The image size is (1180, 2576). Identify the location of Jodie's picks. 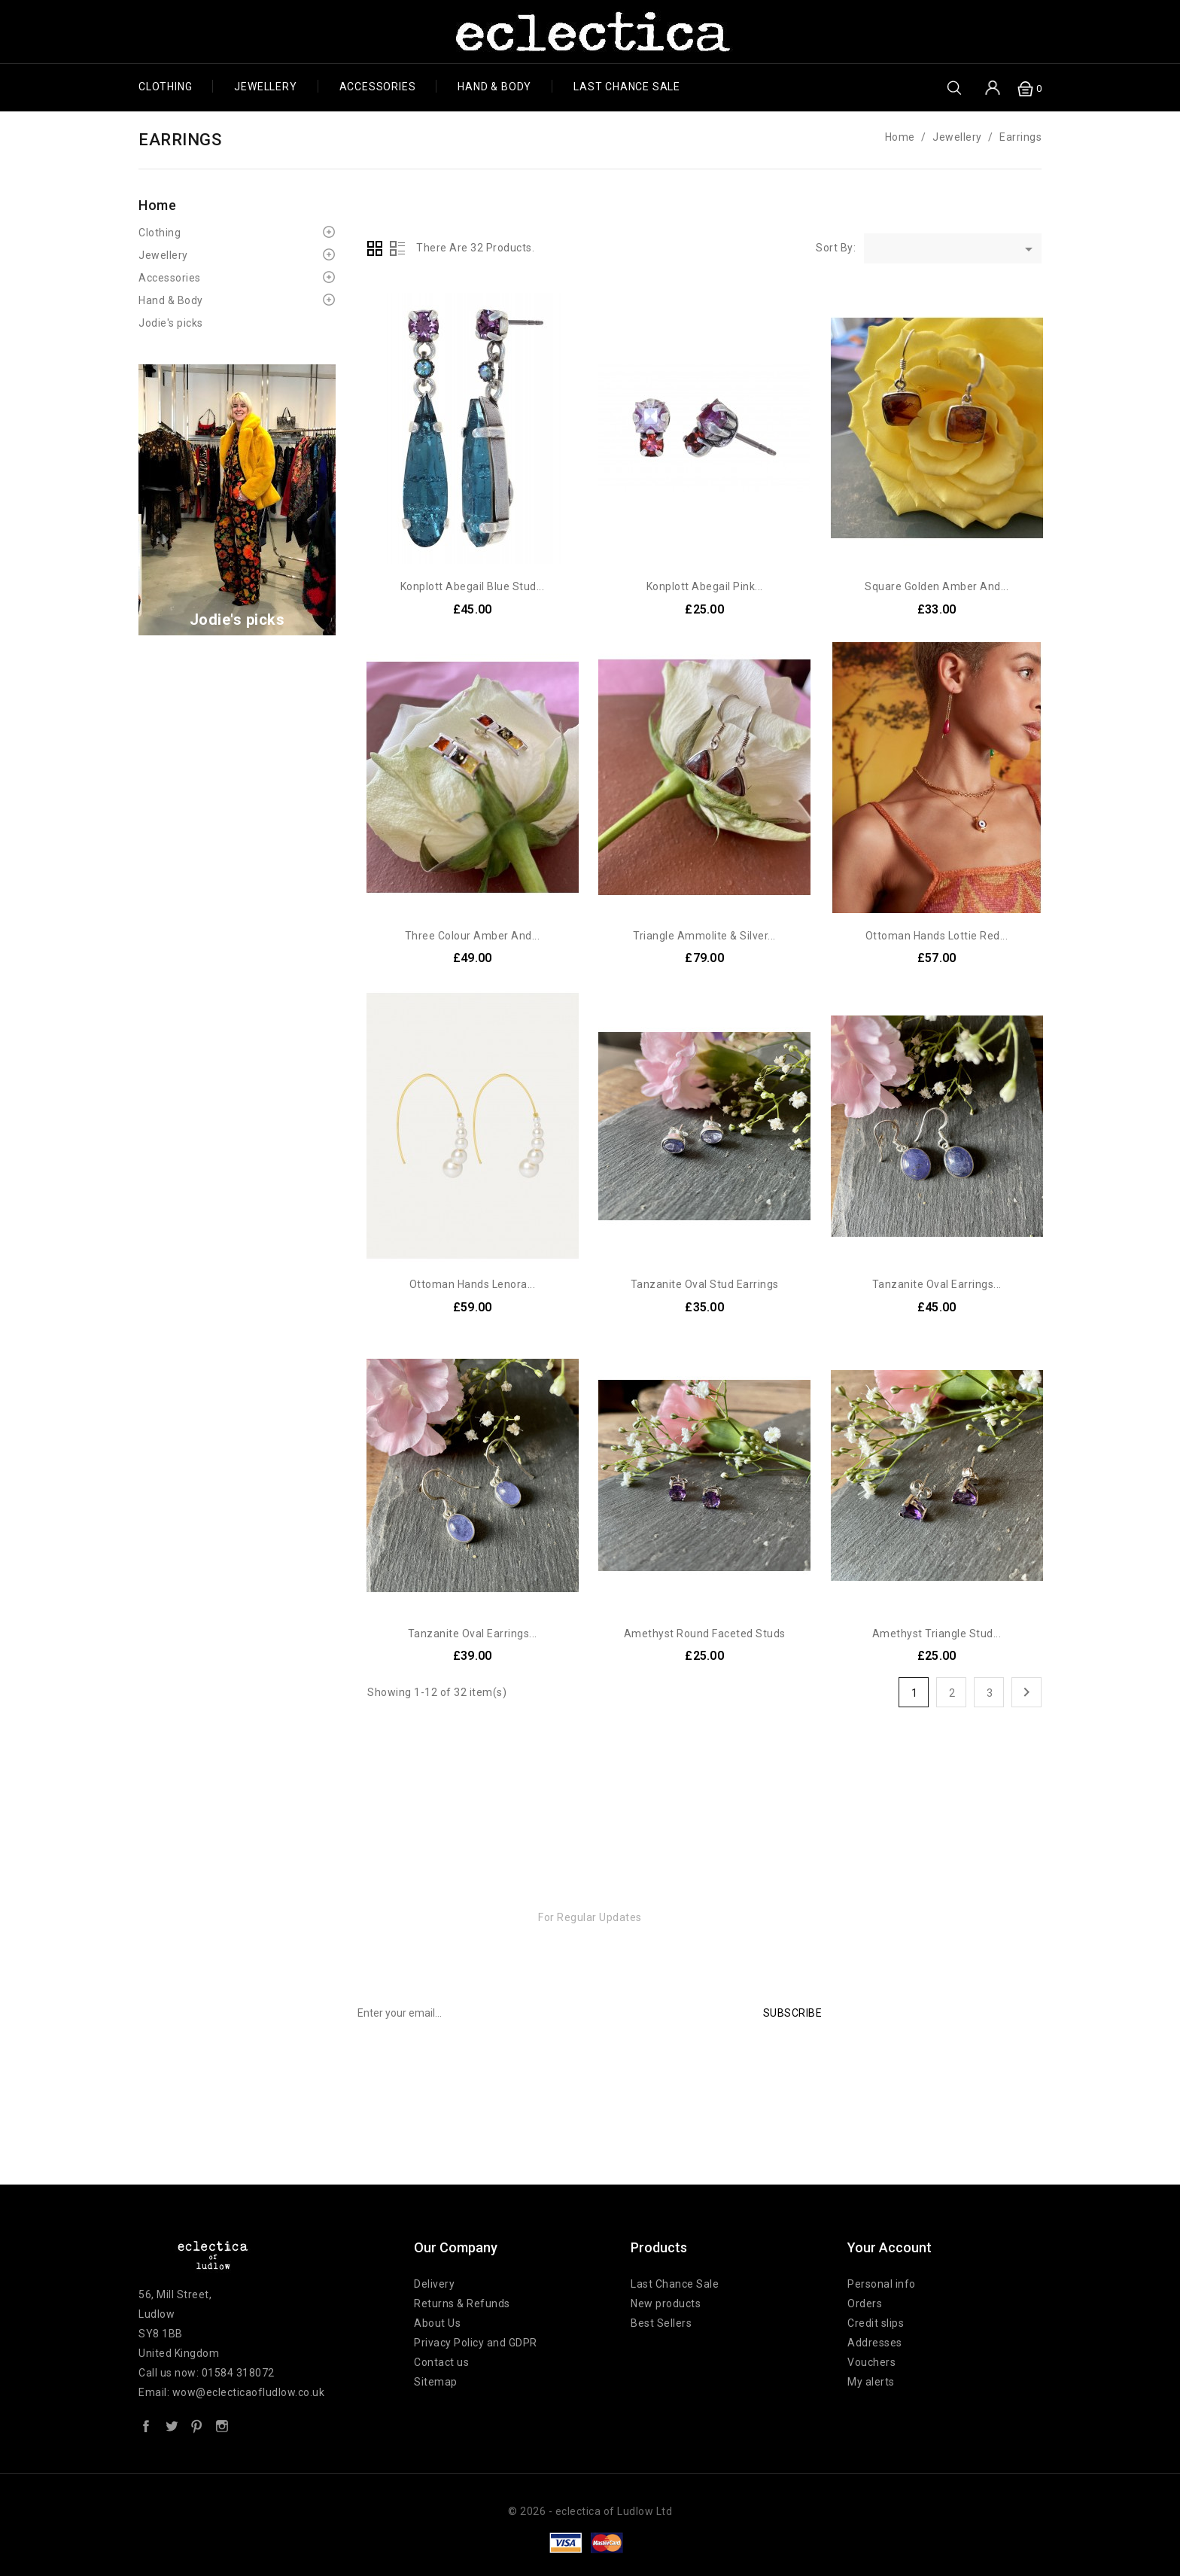
(170, 323).